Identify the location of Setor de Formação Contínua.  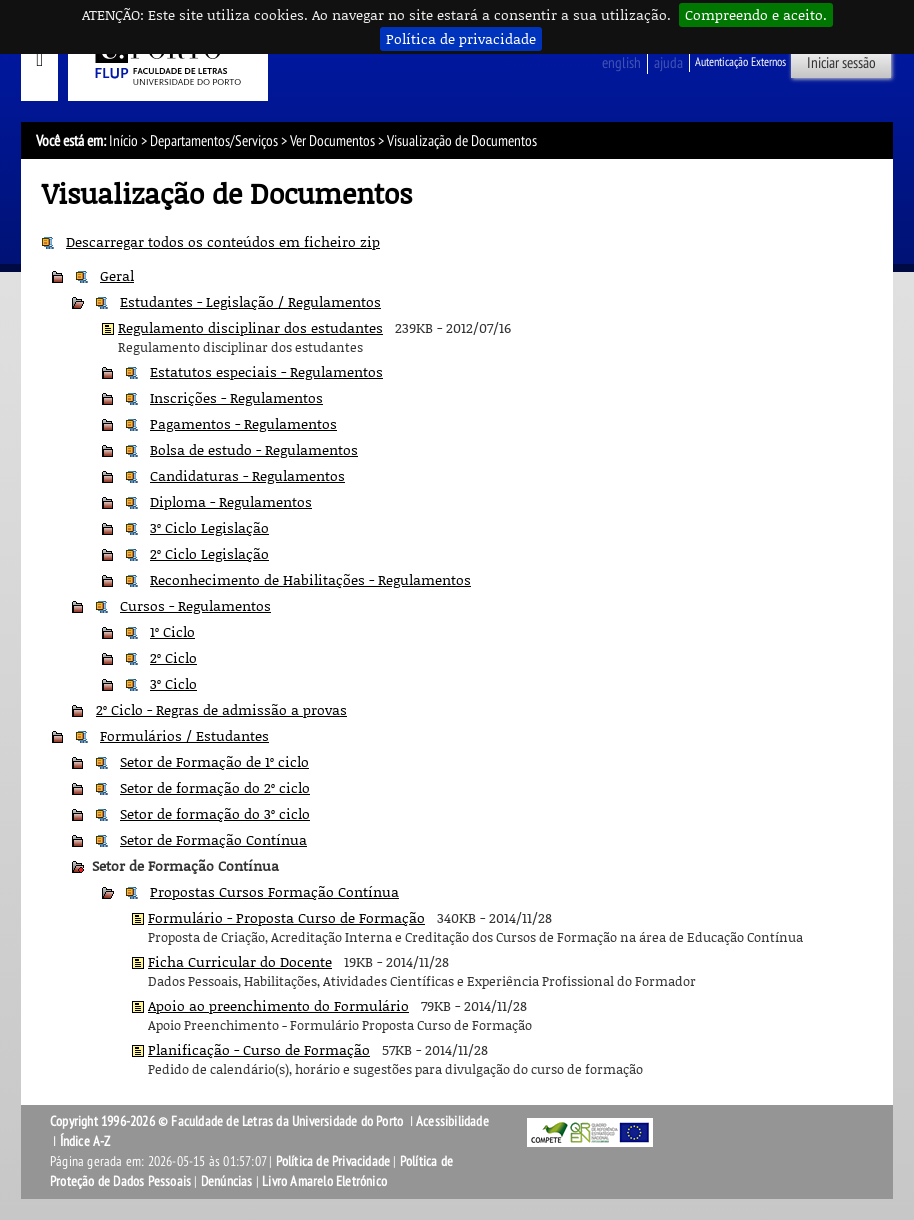
(213, 839).